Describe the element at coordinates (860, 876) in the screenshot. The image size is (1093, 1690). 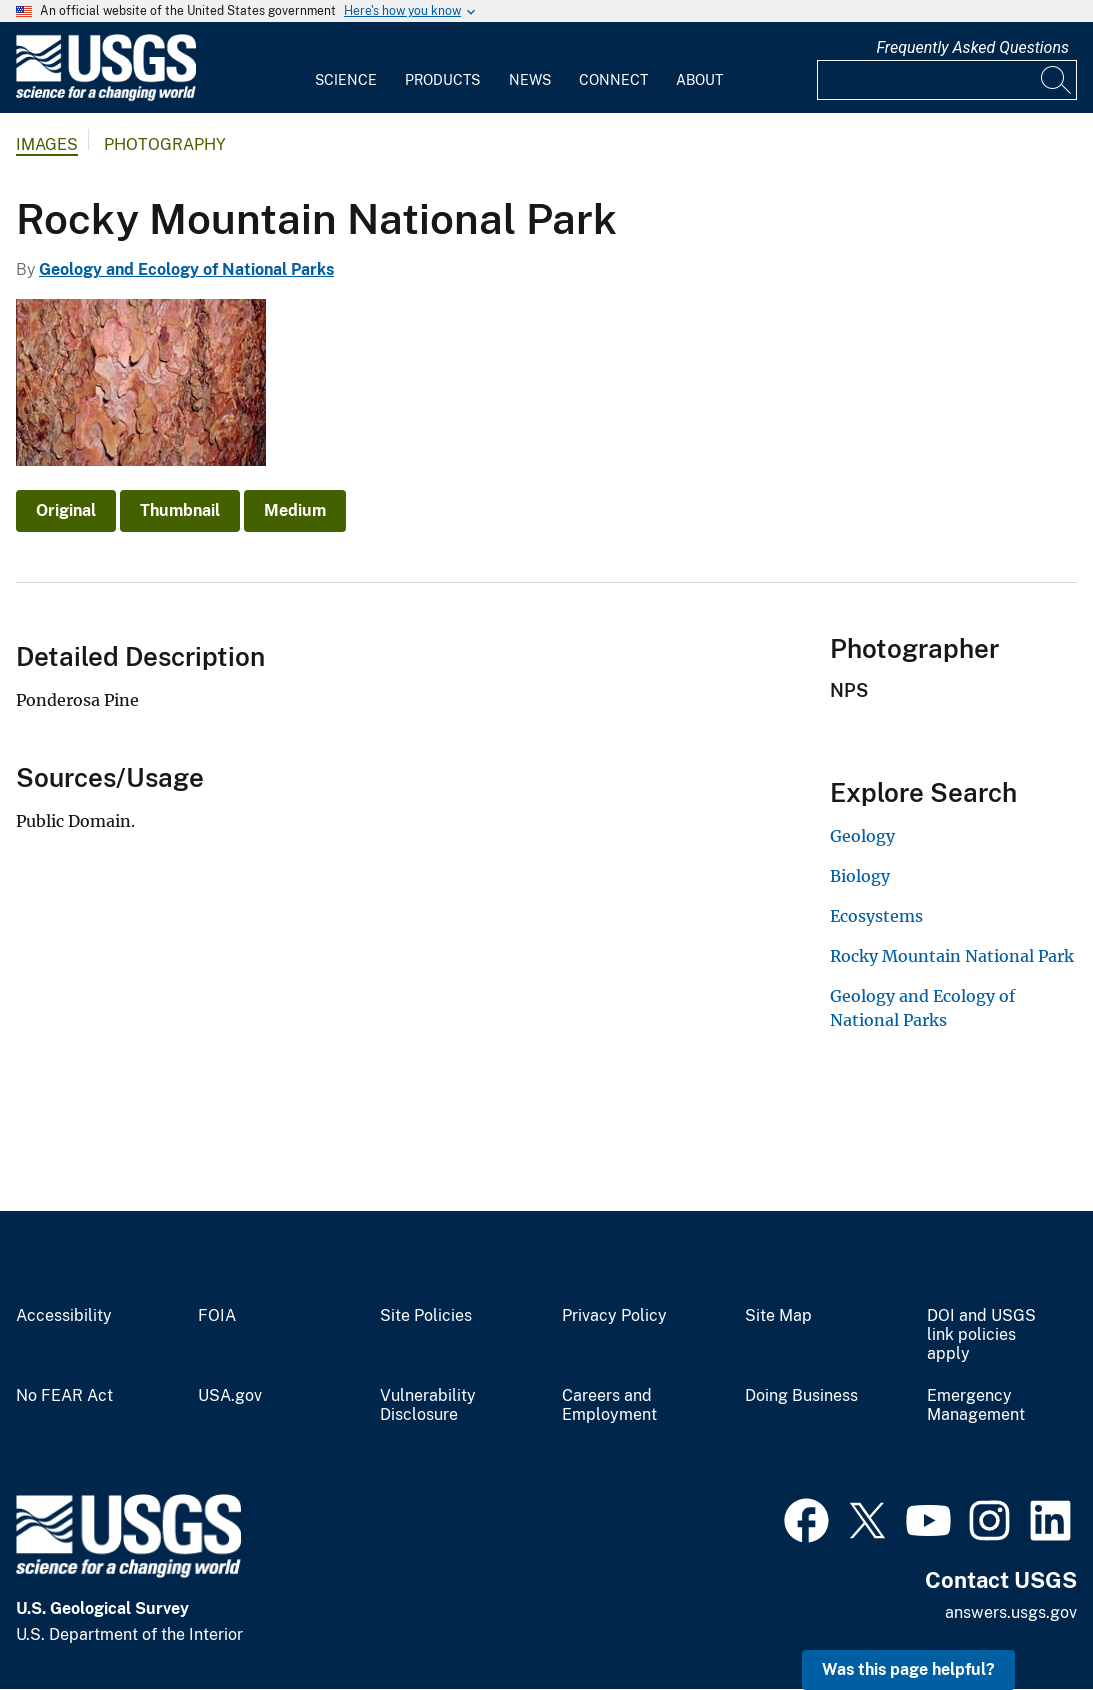
I see `Biology` at that location.